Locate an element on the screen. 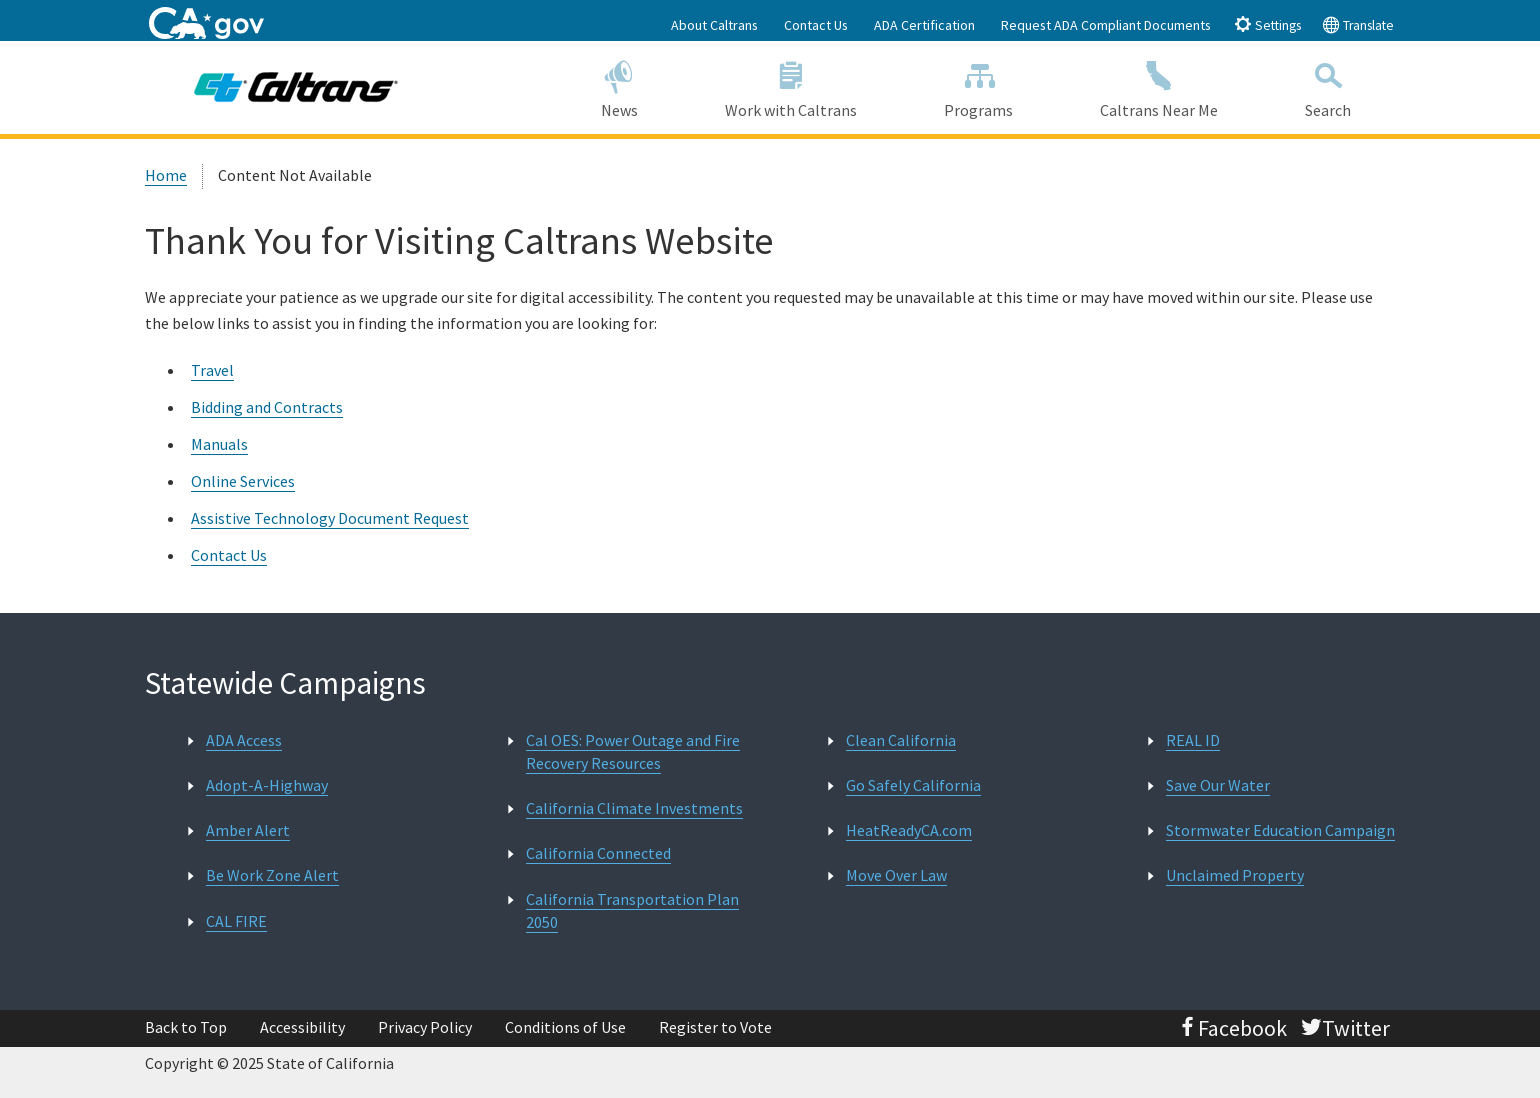  About Caltrans is located at coordinates (714, 25).